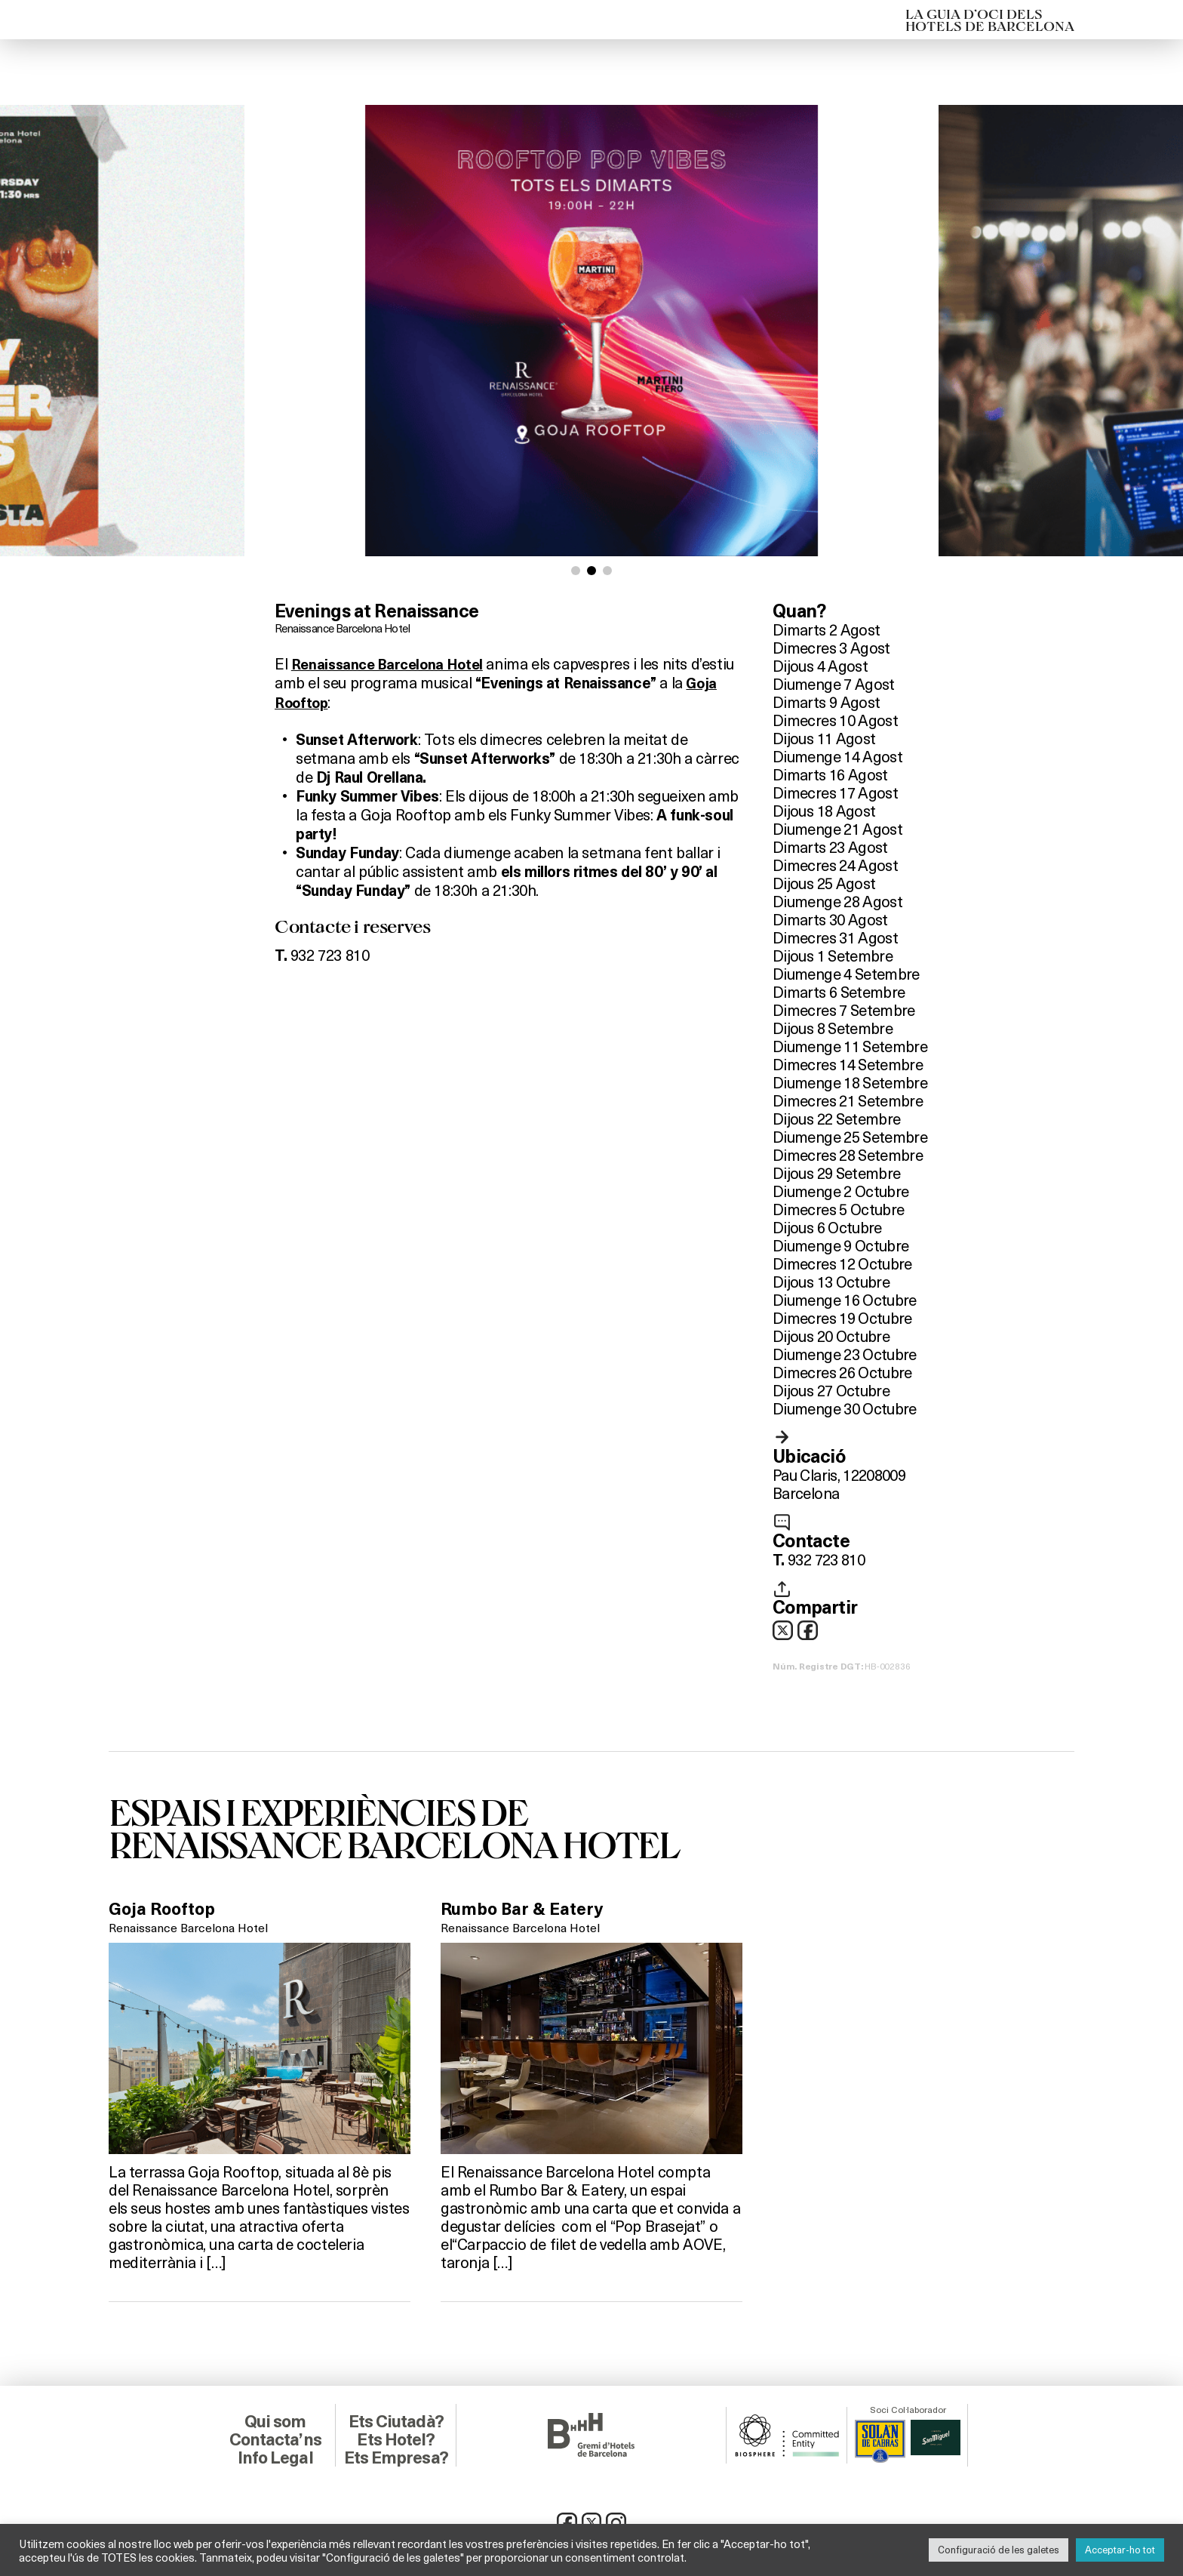 The height and width of the screenshot is (2576, 1183). I want to click on Ets Empresa?, so click(396, 2456).